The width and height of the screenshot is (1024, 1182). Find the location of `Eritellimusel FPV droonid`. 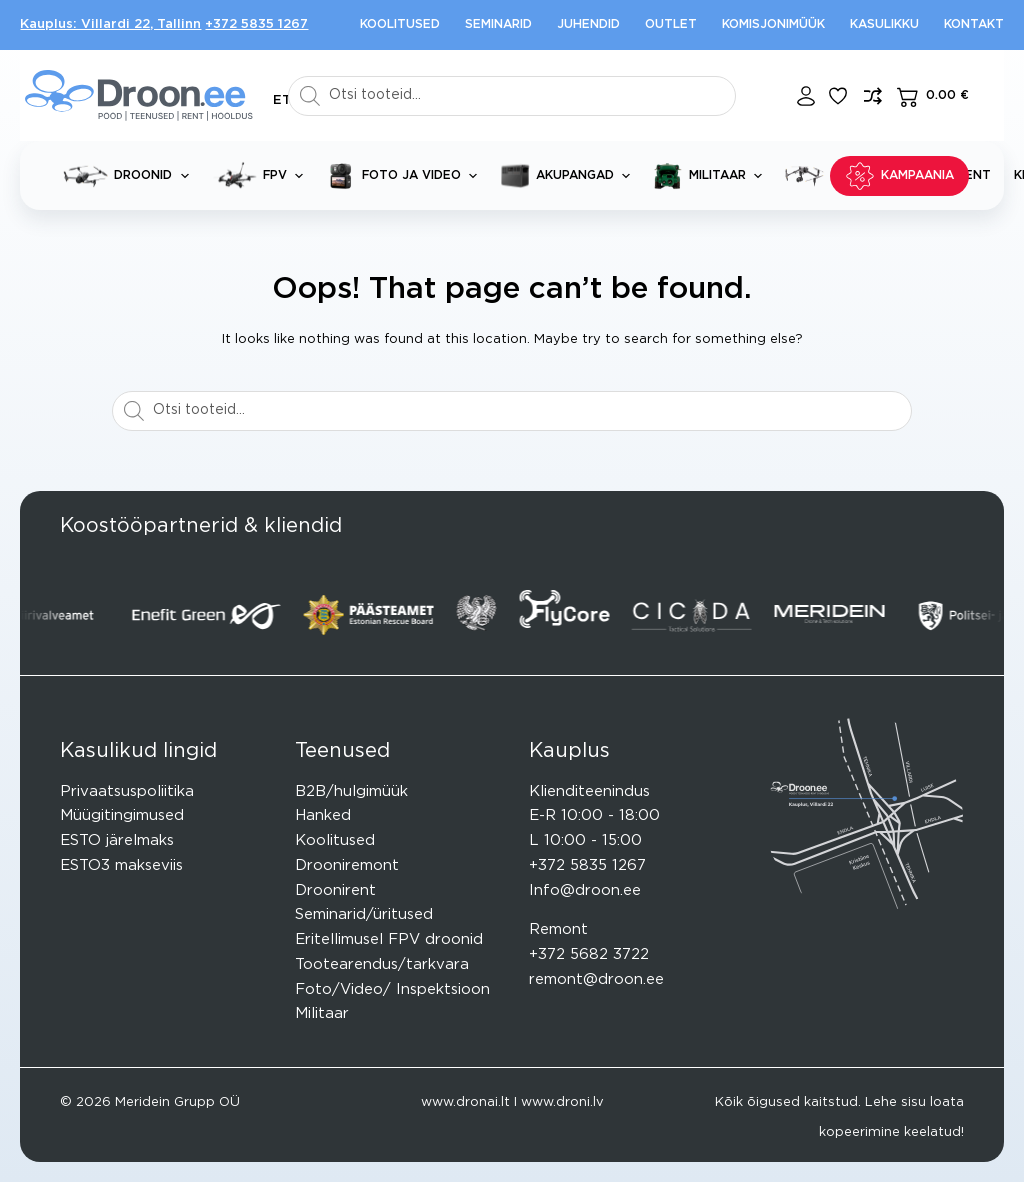

Eritellimusel FPV droonid is located at coordinates (389, 939).